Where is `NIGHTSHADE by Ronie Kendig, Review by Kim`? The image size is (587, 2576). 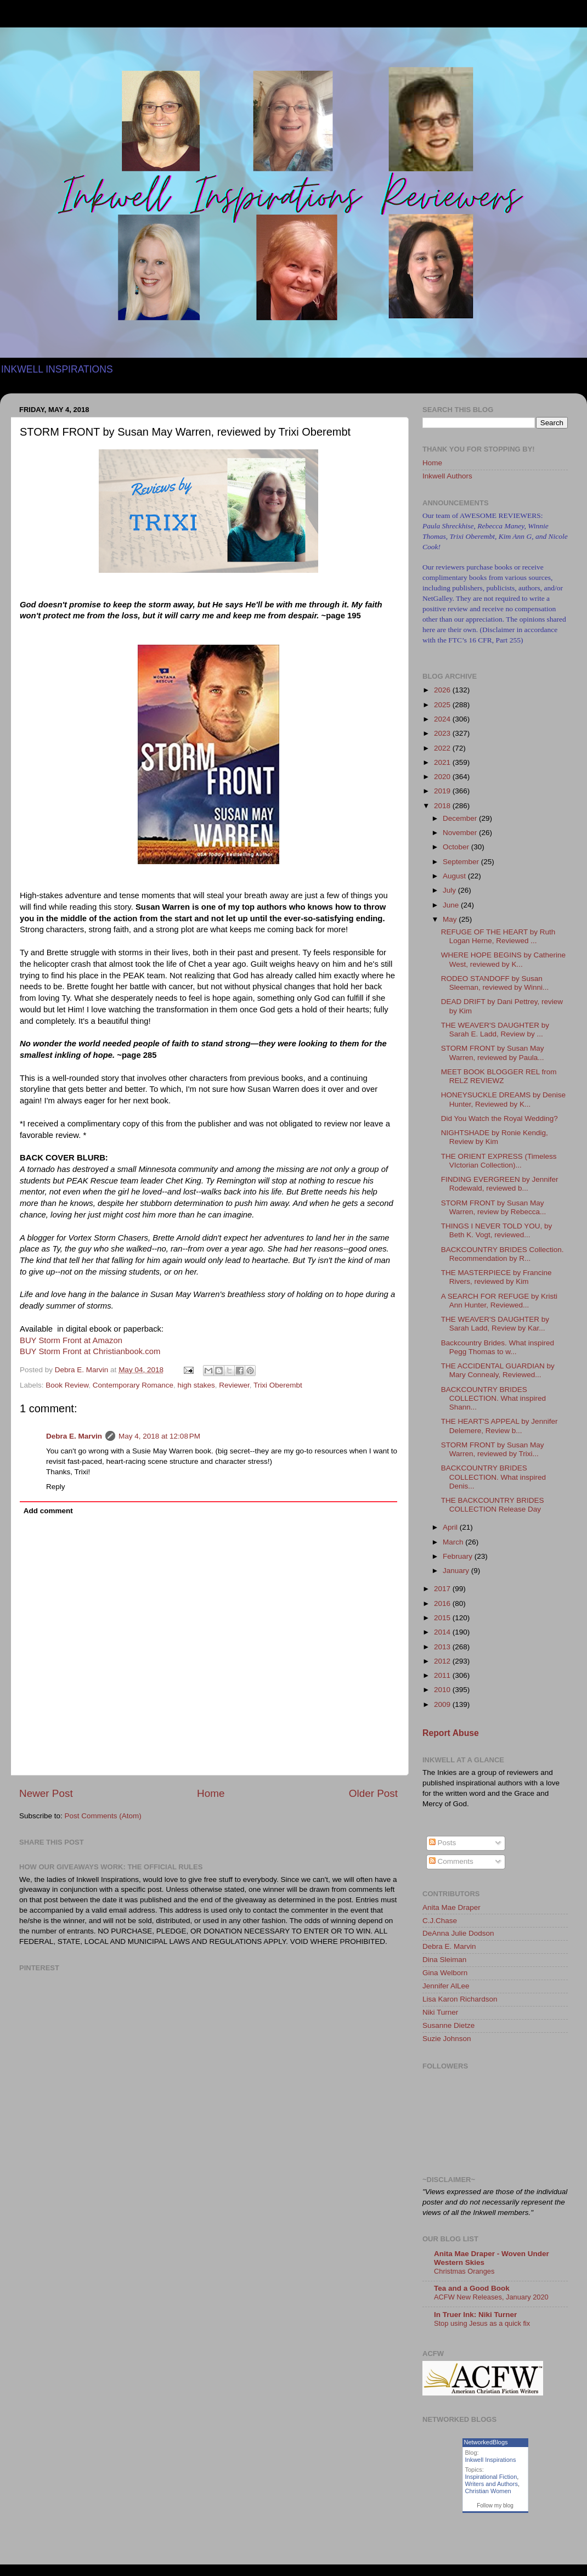
NIGHTSHADE by Ronie Kendig, Review by Kim is located at coordinates (494, 1137).